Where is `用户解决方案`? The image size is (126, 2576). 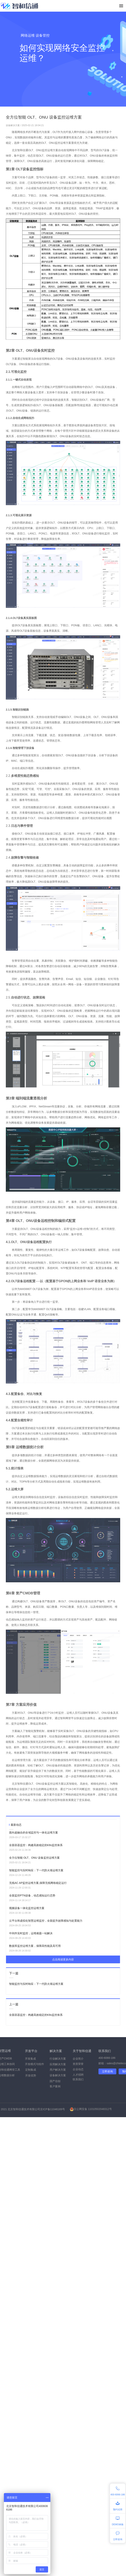
用户解决方案 is located at coordinates (58, 2069).